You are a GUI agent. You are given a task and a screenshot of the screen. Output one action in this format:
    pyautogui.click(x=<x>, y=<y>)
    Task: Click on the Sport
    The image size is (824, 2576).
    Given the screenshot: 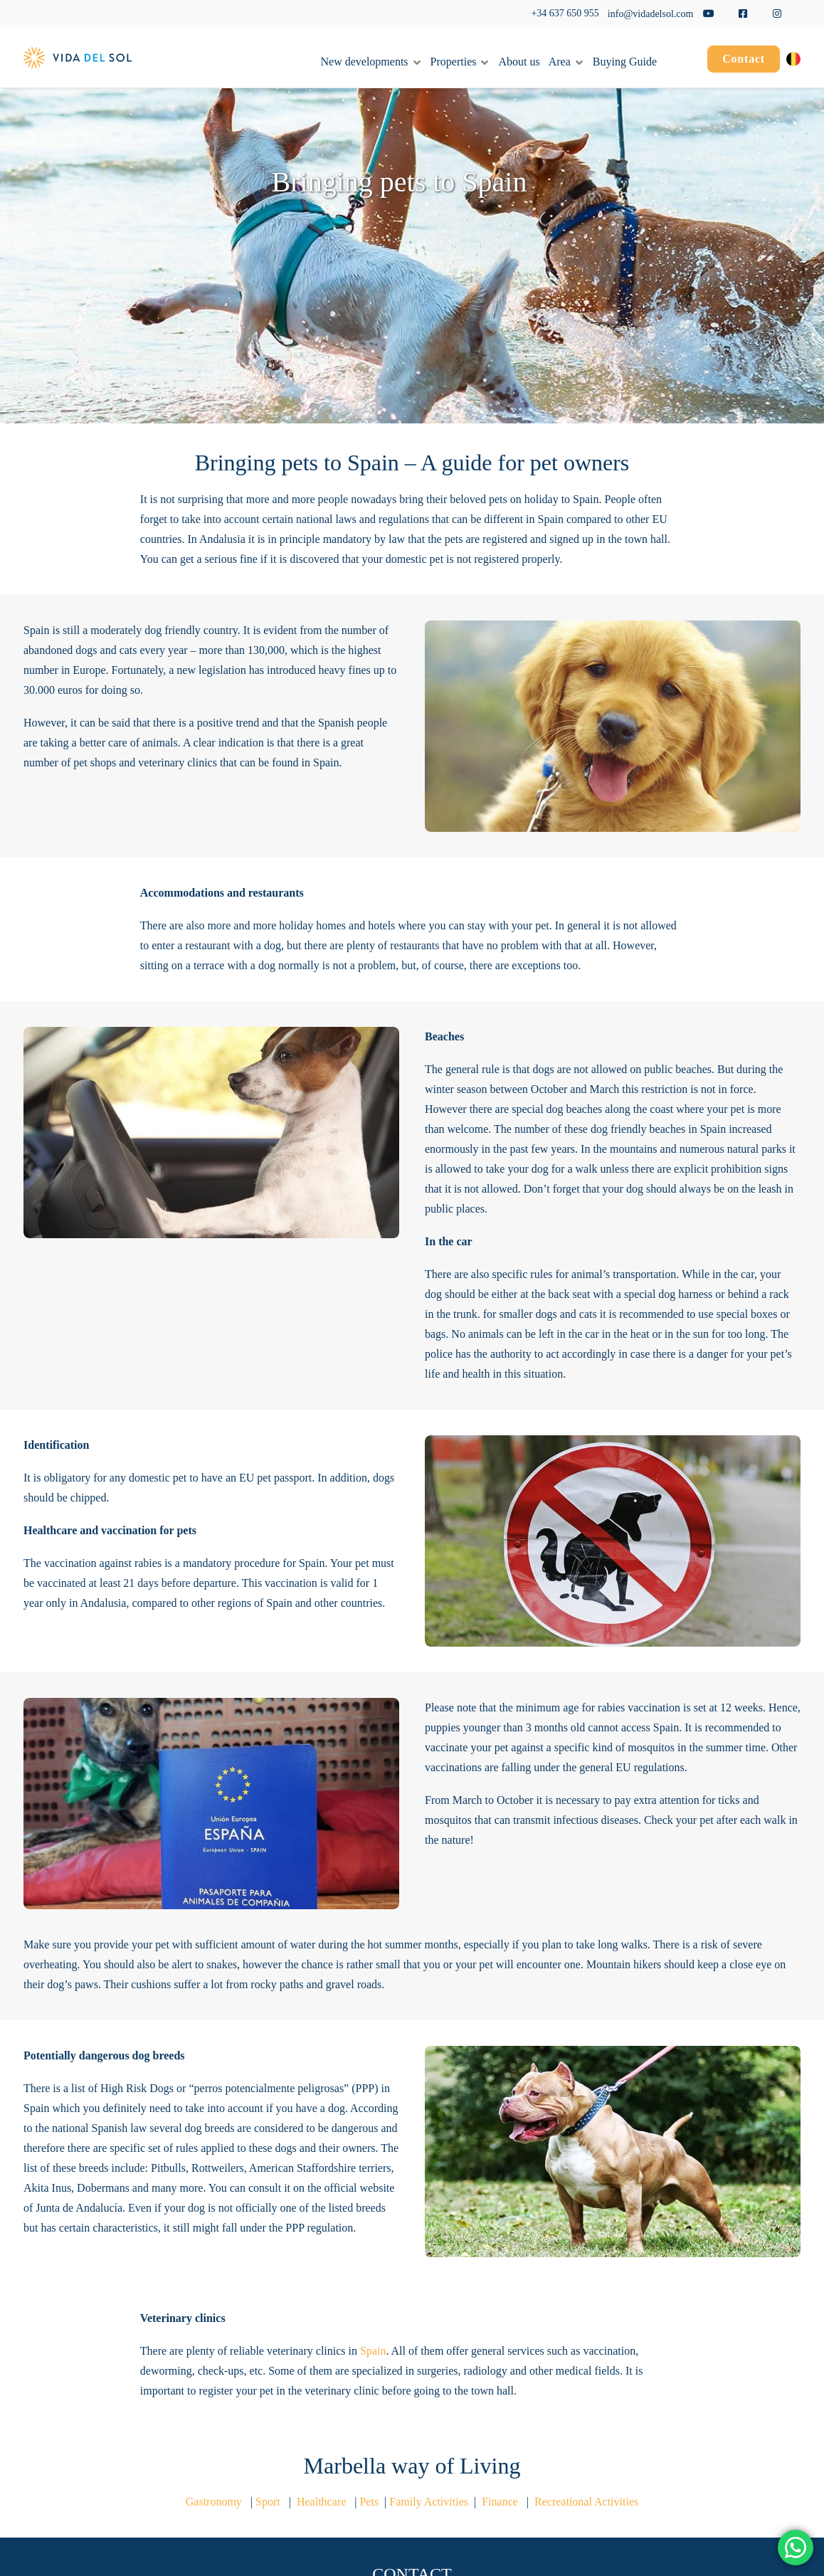 What is the action you would take?
    pyautogui.click(x=267, y=2502)
    